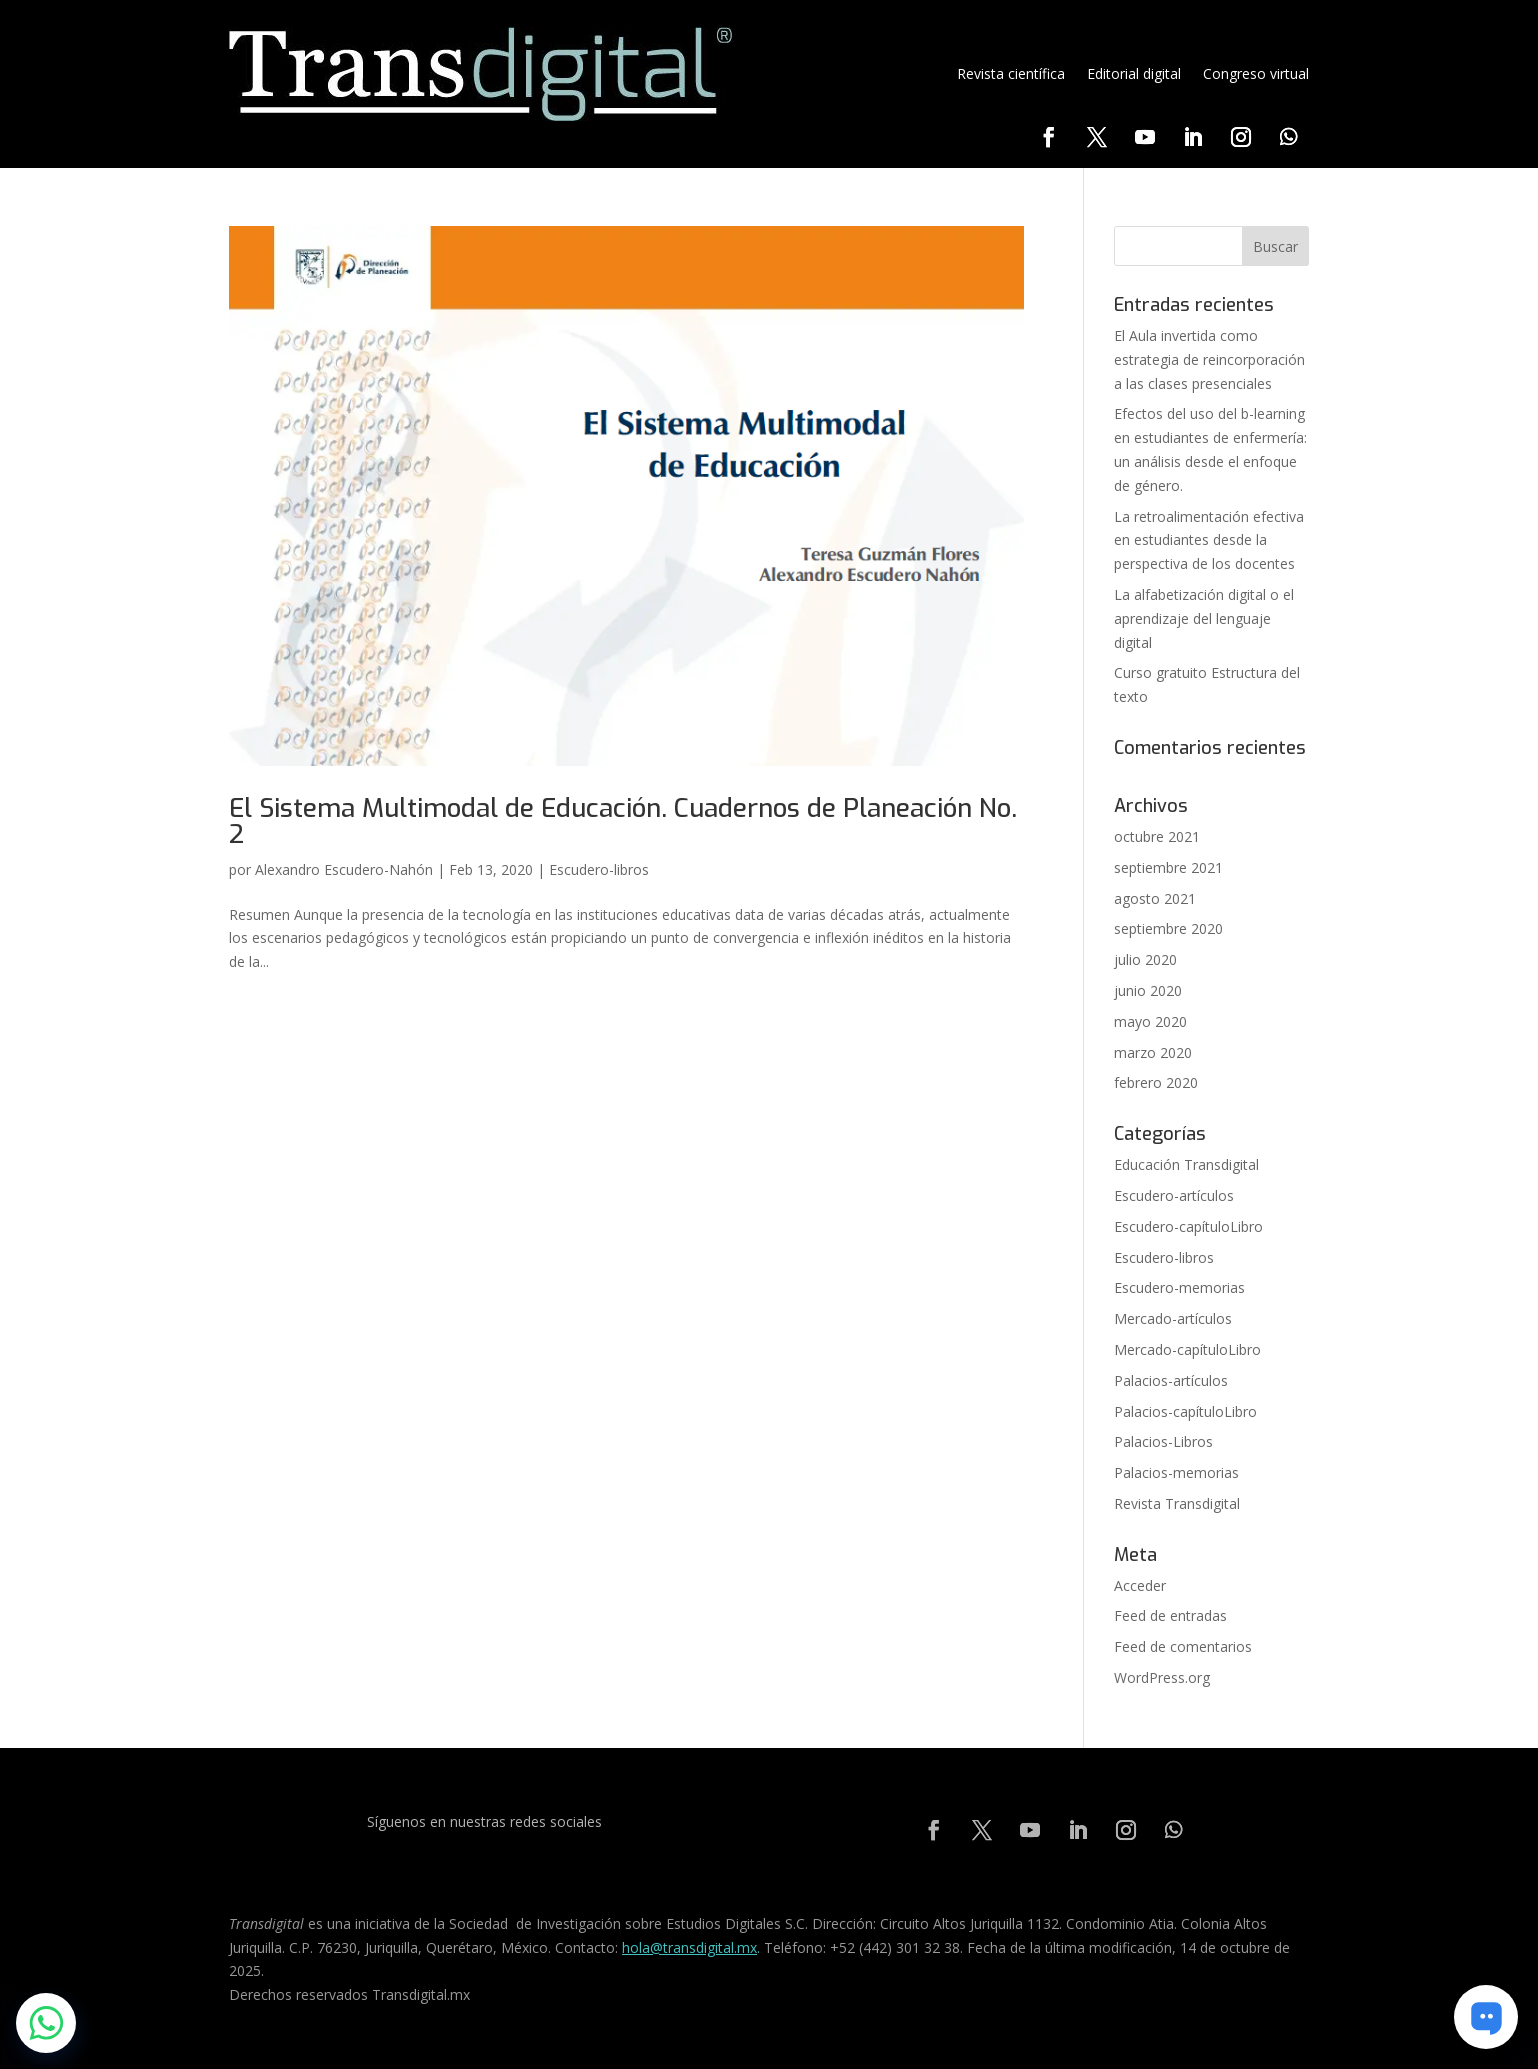  Describe the element at coordinates (1186, 1164) in the screenshot. I see `Educación Transdigital` at that location.